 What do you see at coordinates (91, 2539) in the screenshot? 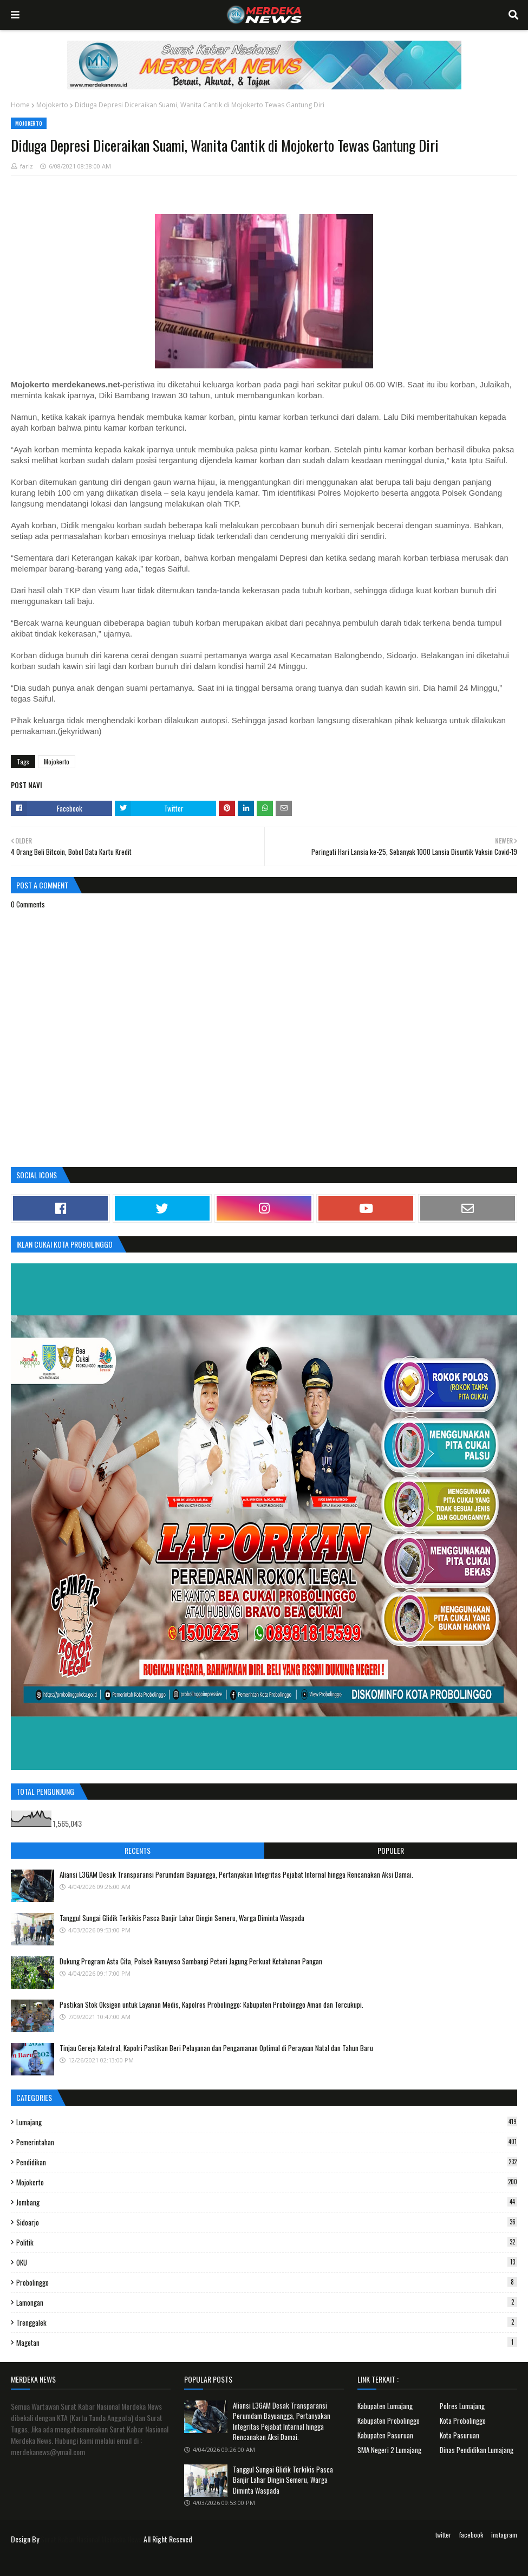
I see `Surat Kabar Nasional Merdeka News` at bounding box center [91, 2539].